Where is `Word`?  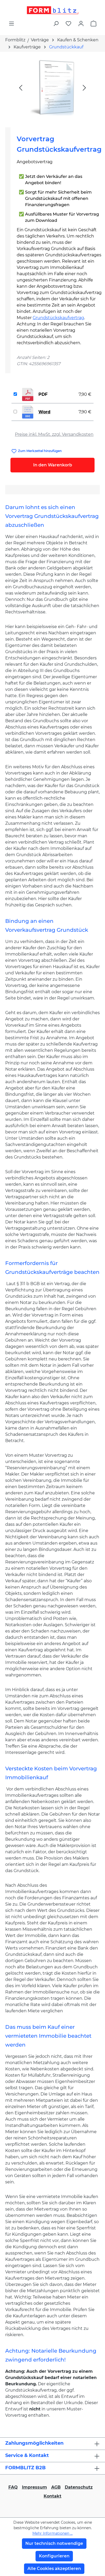 Word is located at coordinates (44, 411).